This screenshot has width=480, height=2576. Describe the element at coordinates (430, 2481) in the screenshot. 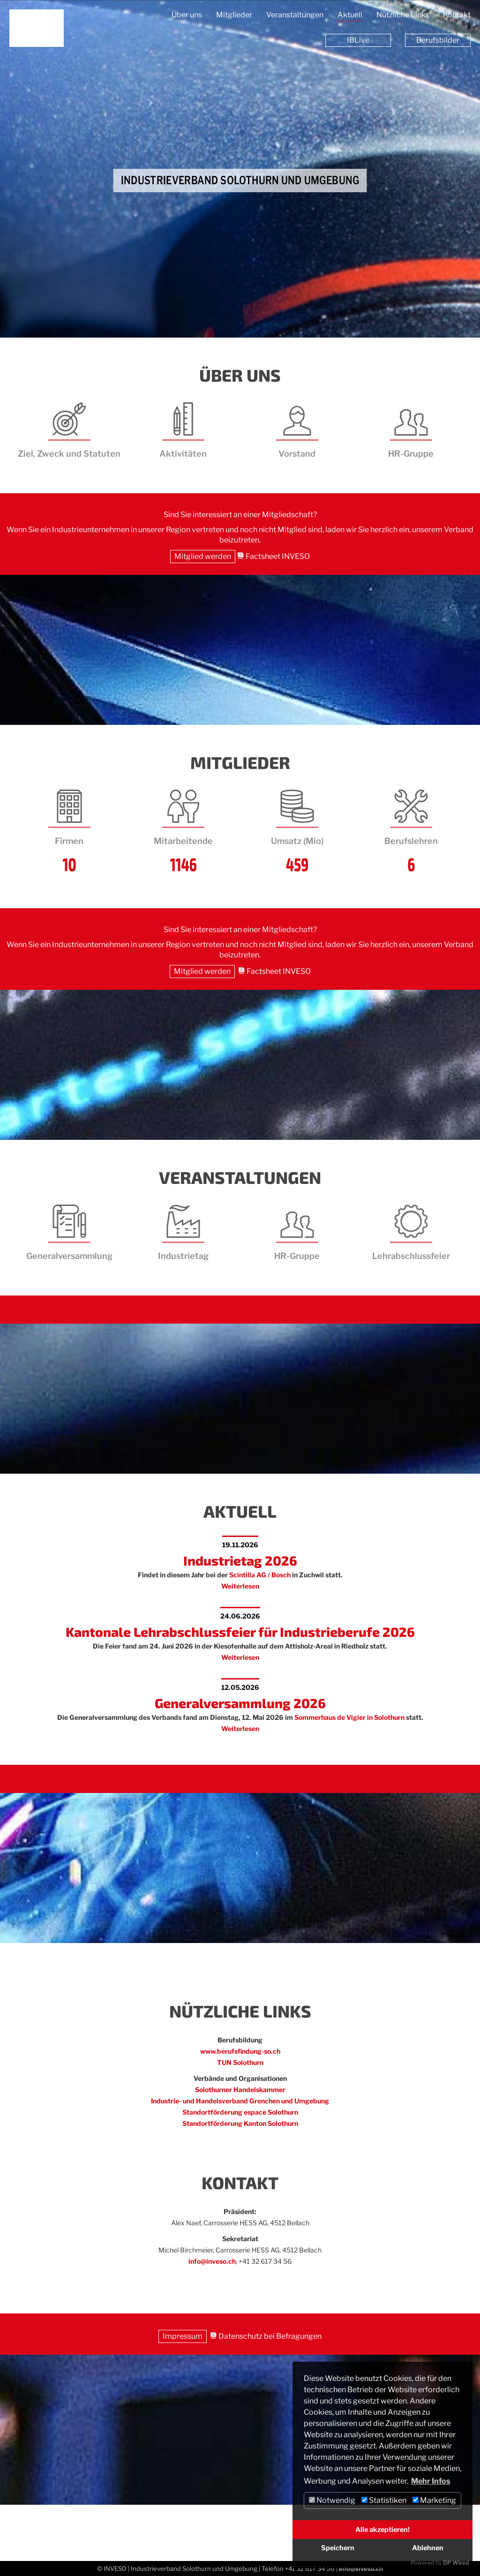

I see `Mehr Infos [button]` at that location.